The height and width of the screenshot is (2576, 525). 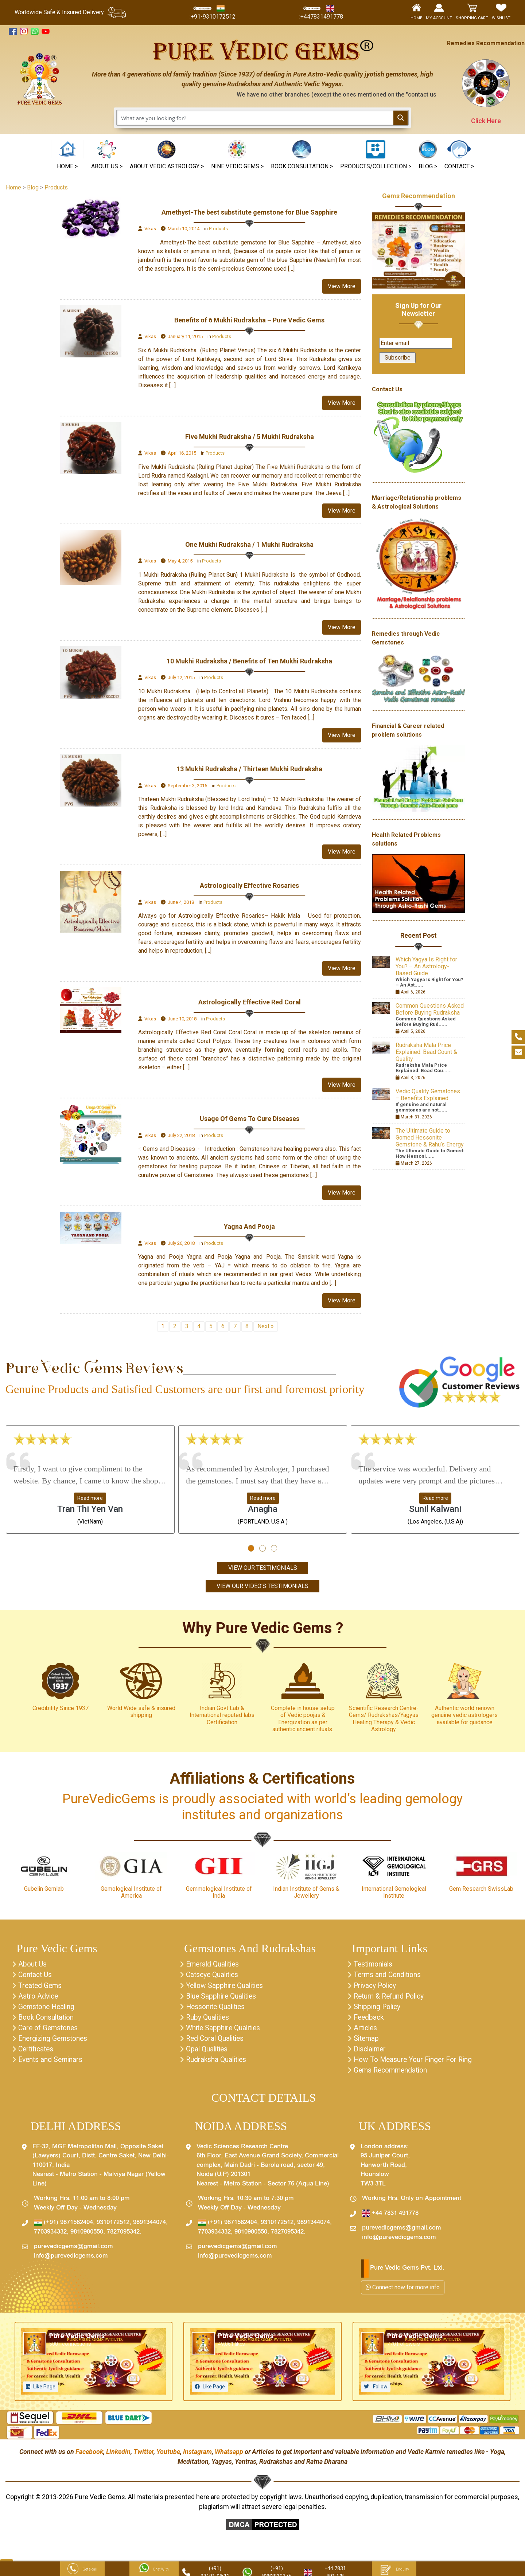 What do you see at coordinates (13, 187) in the screenshot?
I see `Home` at bounding box center [13, 187].